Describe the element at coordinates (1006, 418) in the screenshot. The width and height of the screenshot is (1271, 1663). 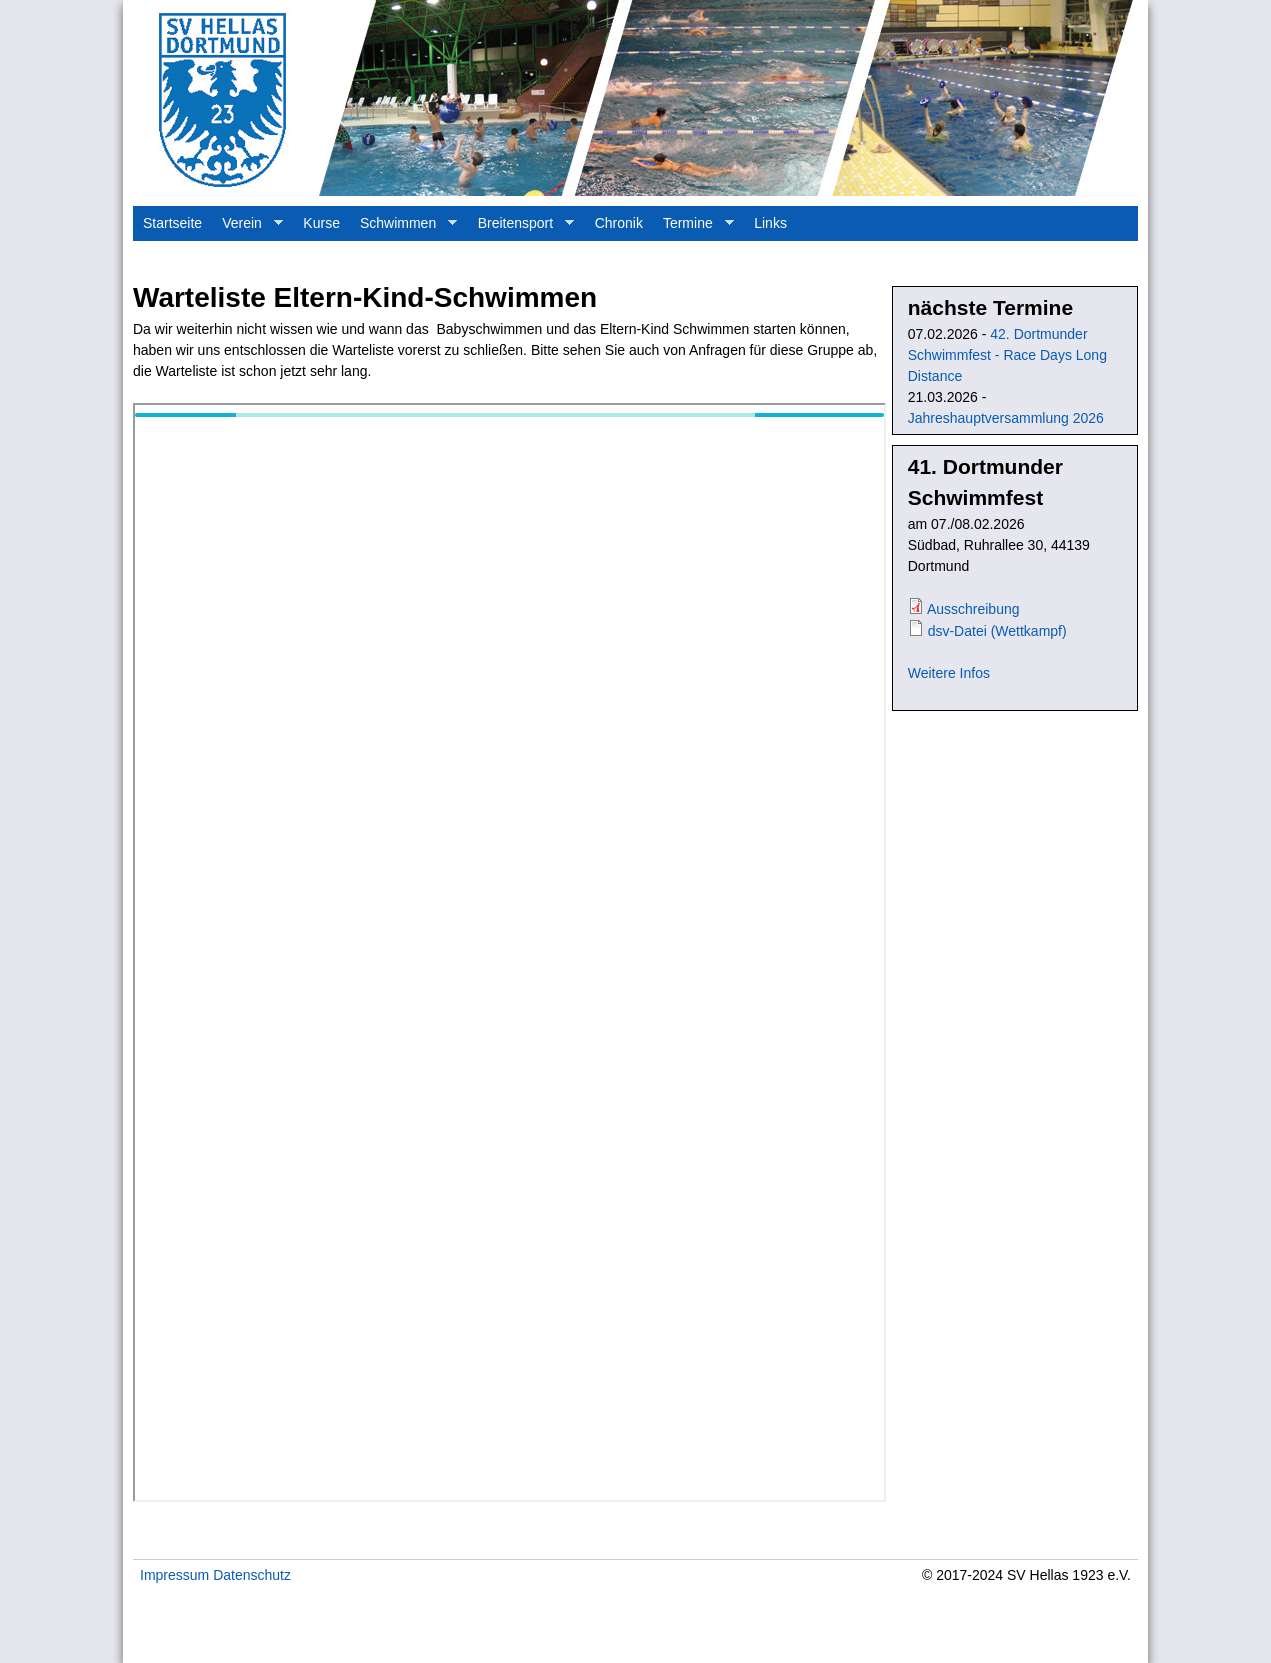
I see `Jahreshauptversammlung 2026` at that location.